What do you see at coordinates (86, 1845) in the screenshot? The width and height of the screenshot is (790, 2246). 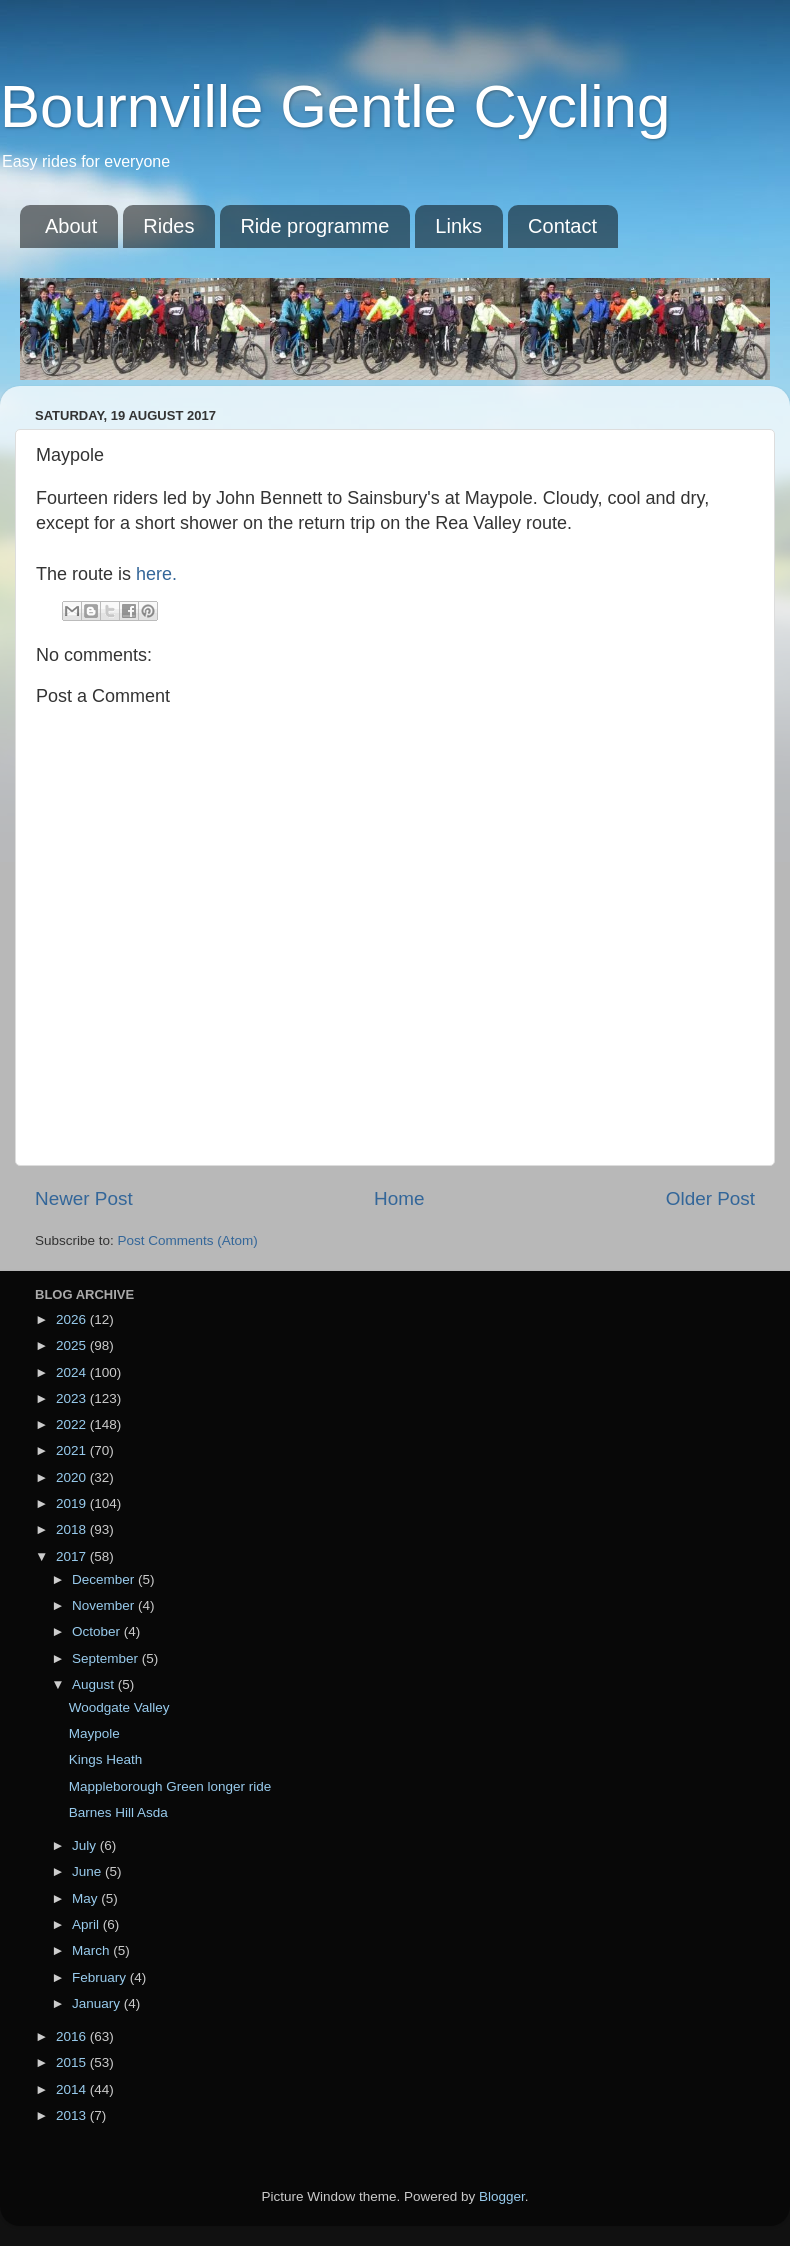 I see `July` at bounding box center [86, 1845].